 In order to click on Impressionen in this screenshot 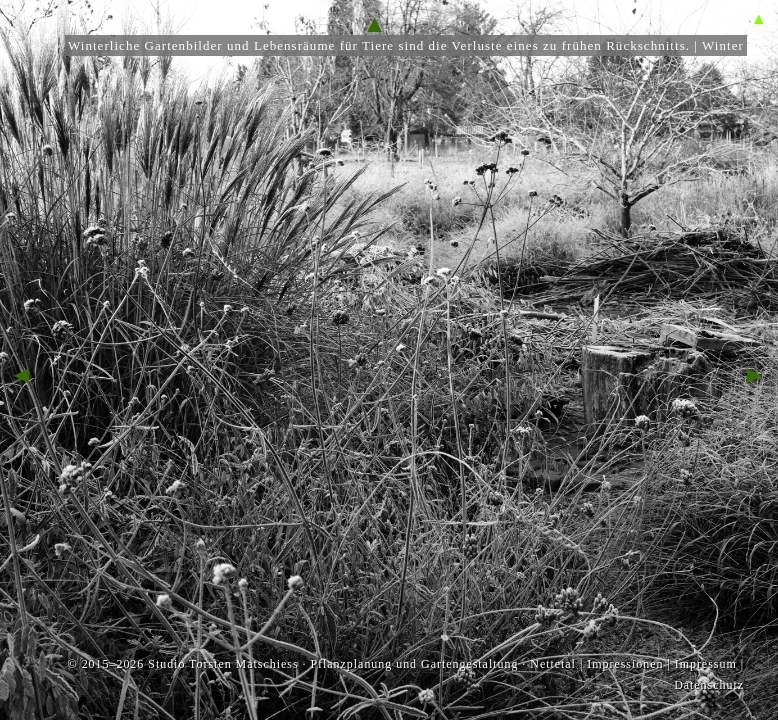, I will do `click(625, 664)`.